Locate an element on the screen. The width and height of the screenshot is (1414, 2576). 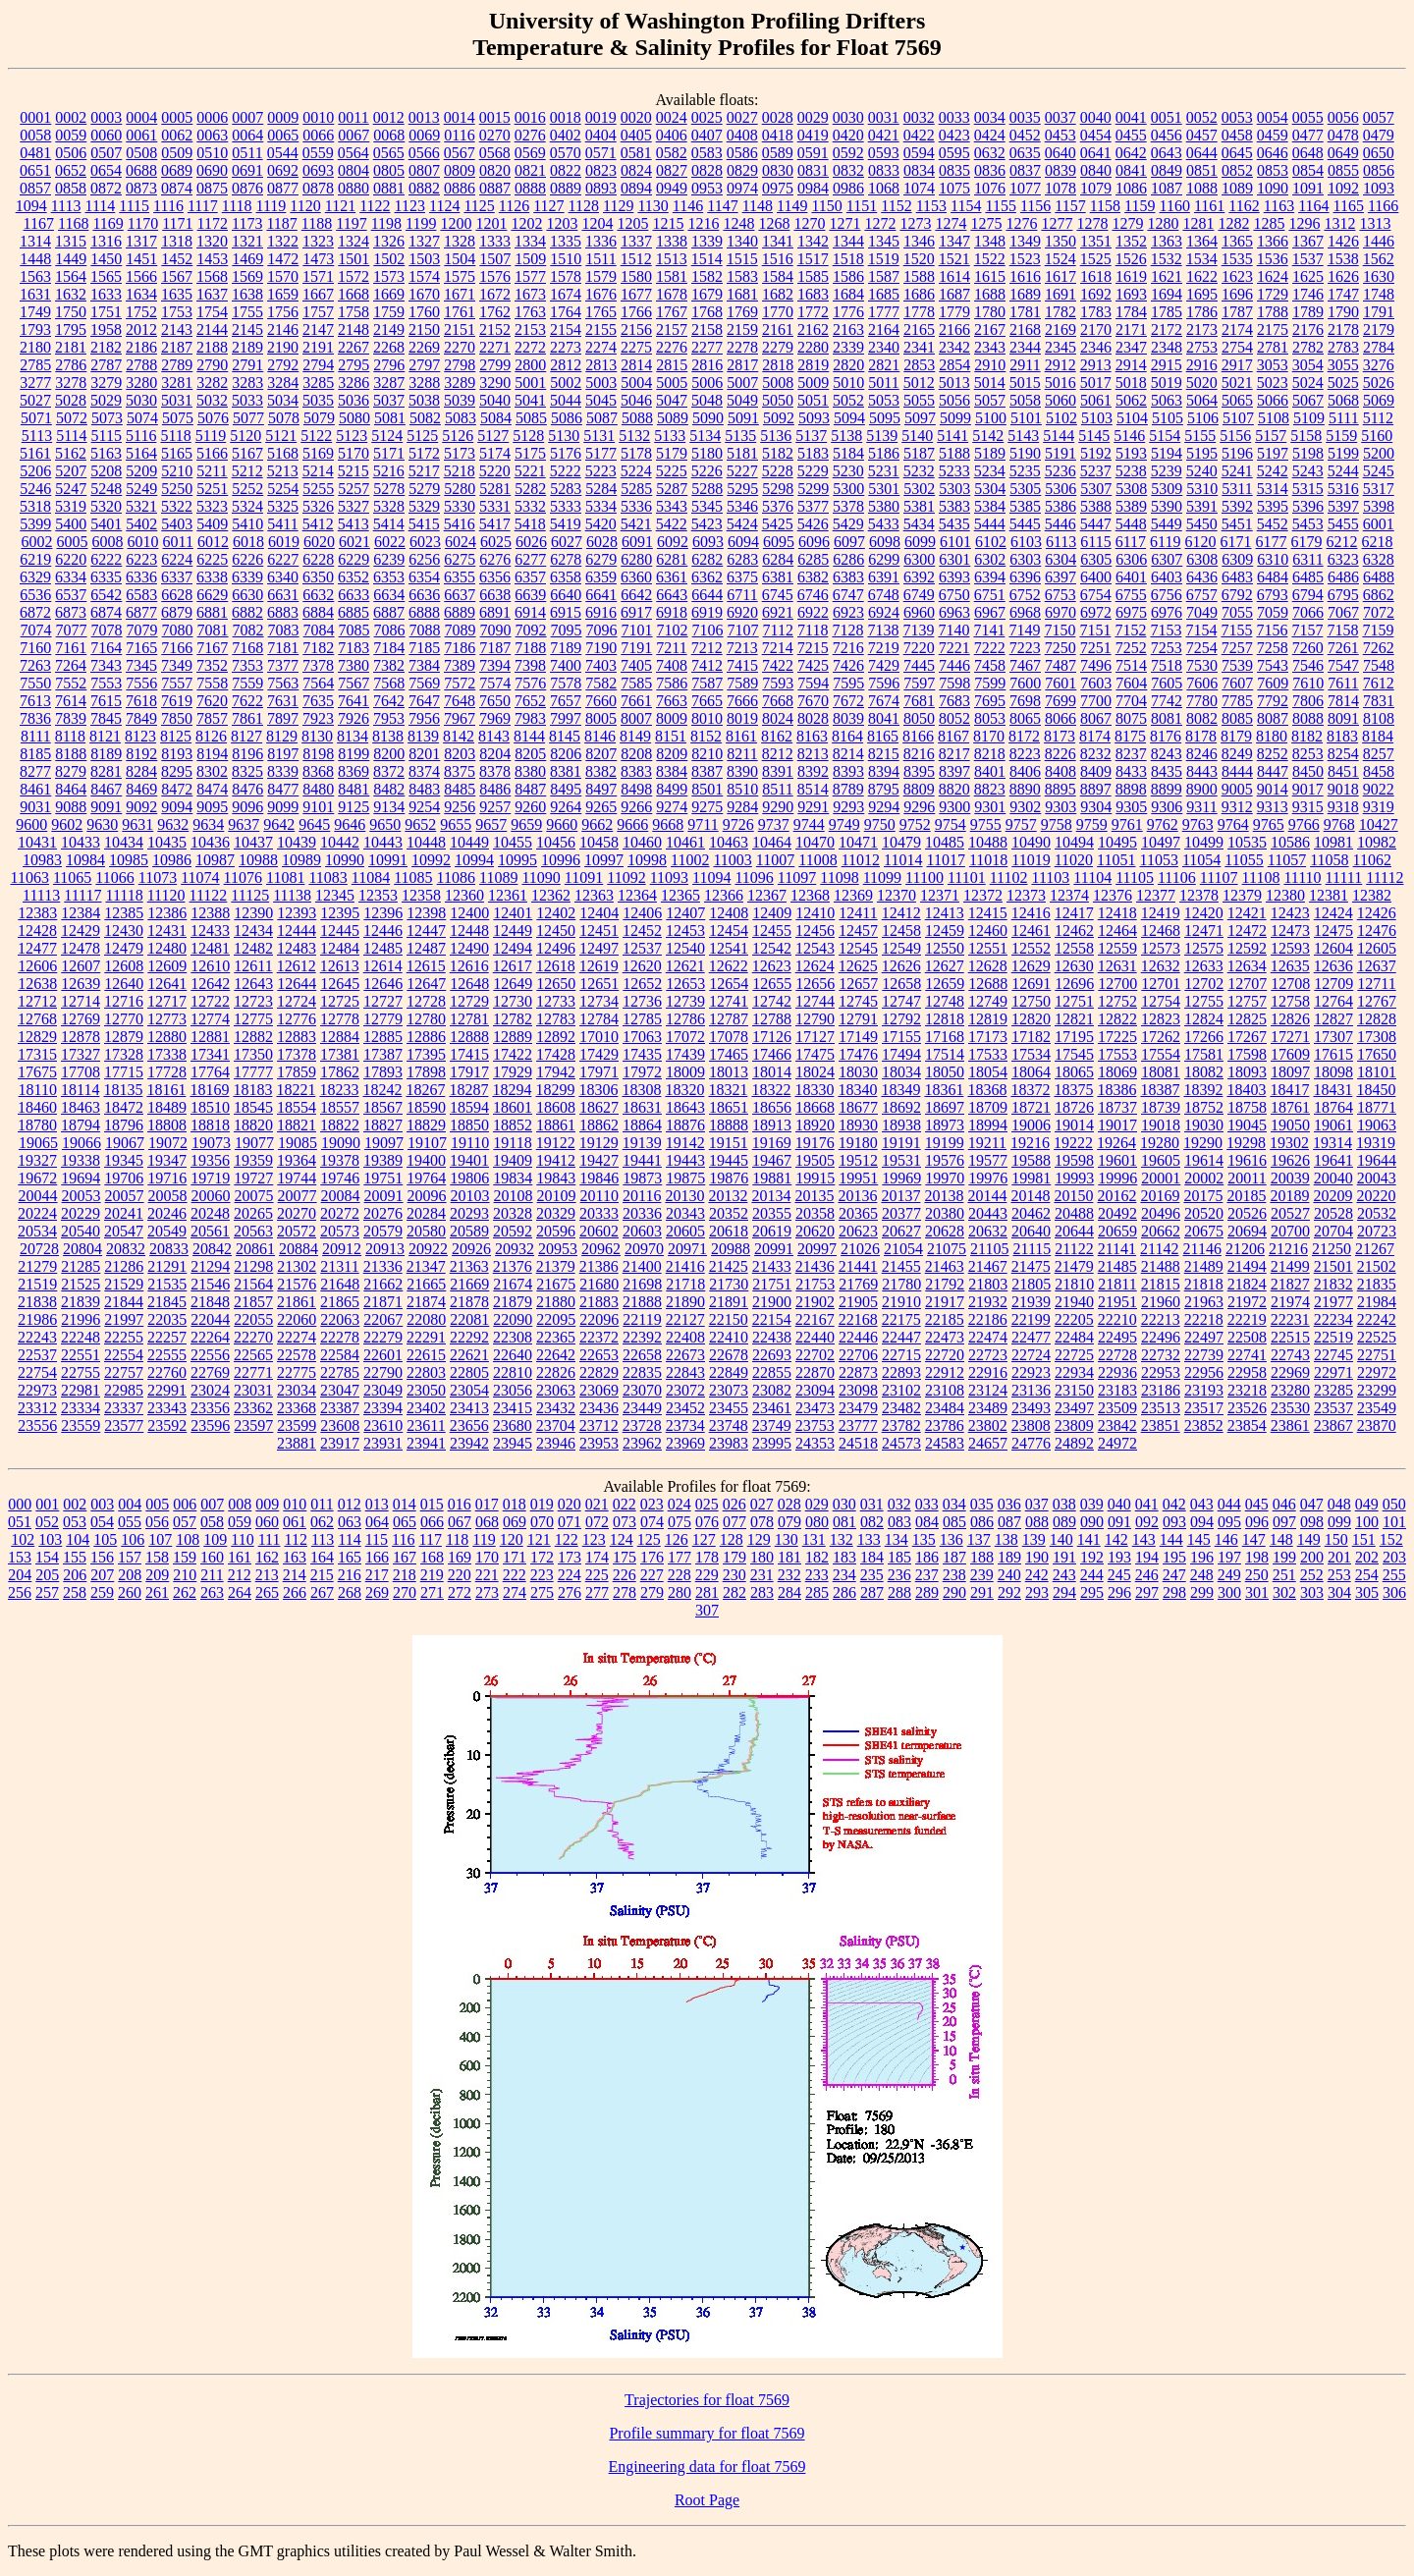
20704 is located at coordinates (1333, 1231).